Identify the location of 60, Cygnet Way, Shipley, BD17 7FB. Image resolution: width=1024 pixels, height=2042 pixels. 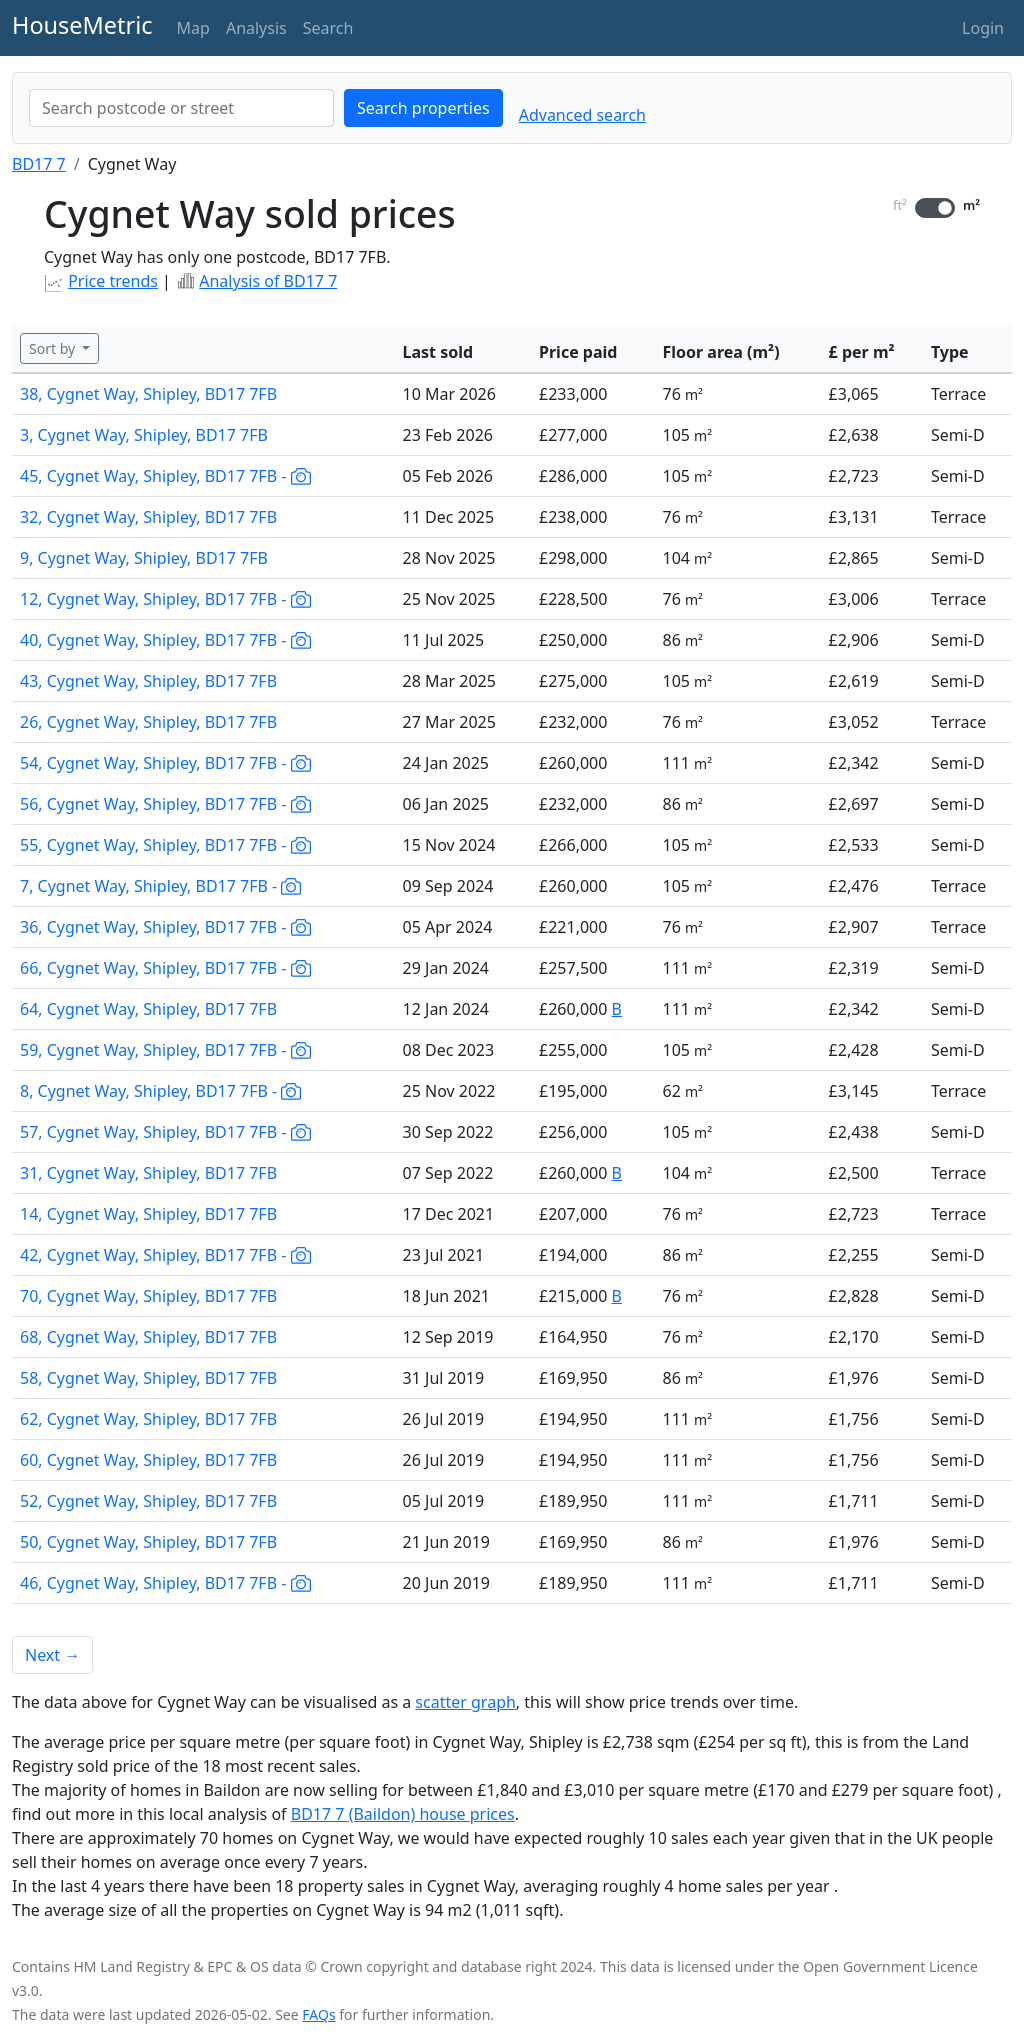
(148, 1460).